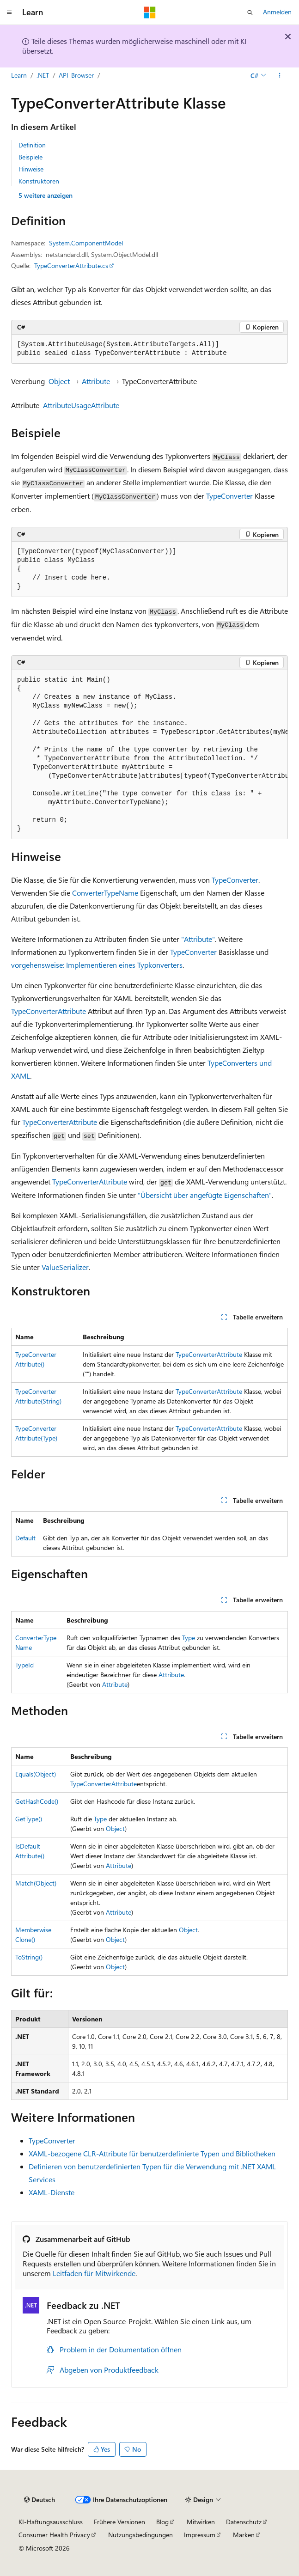  Describe the element at coordinates (9, 12) in the screenshot. I see `[Globale Navigation]` at that location.